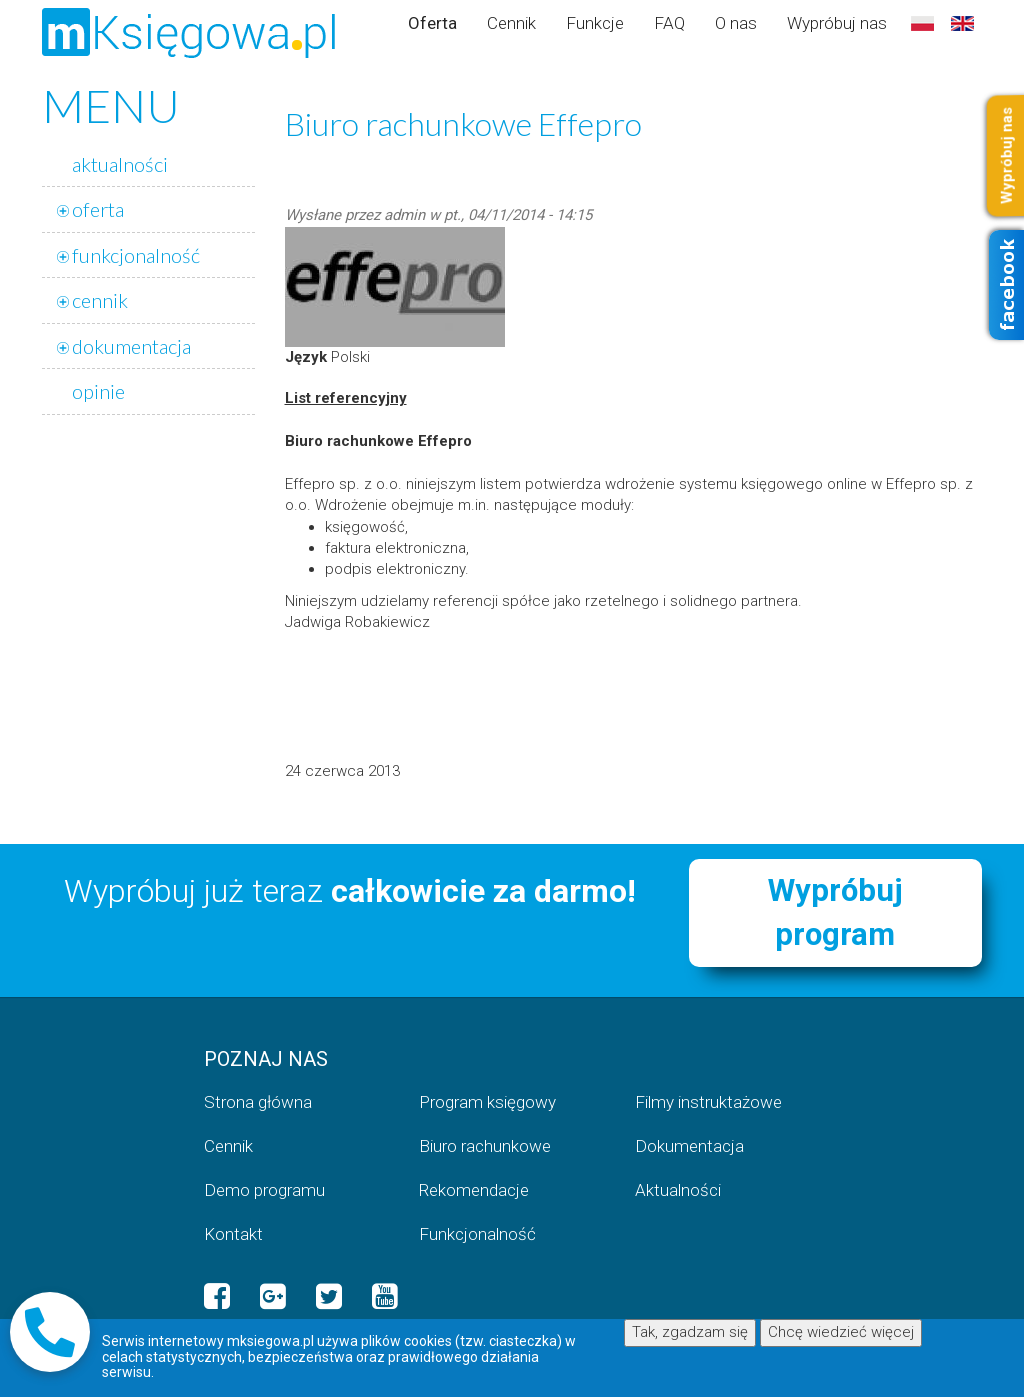 This screenshot has height=1397, width=1024. I want to click on Demo programu, so click(264, 1190).